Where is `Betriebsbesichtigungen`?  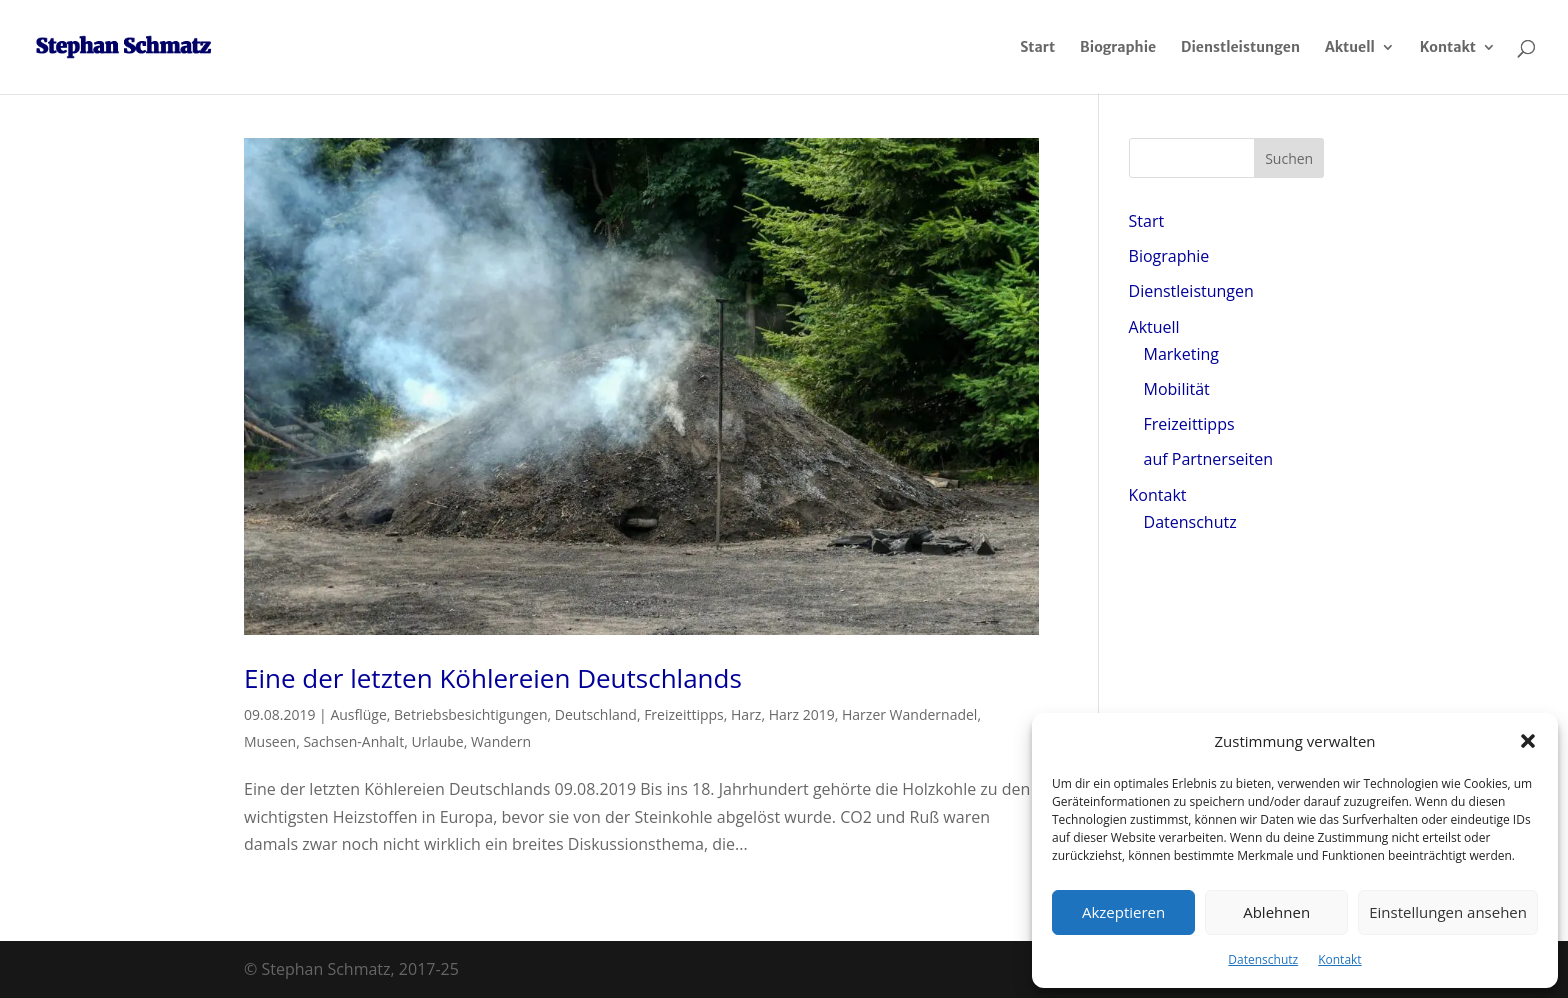
Betriebsbesichtigungen is located at coordinates (471, 714).